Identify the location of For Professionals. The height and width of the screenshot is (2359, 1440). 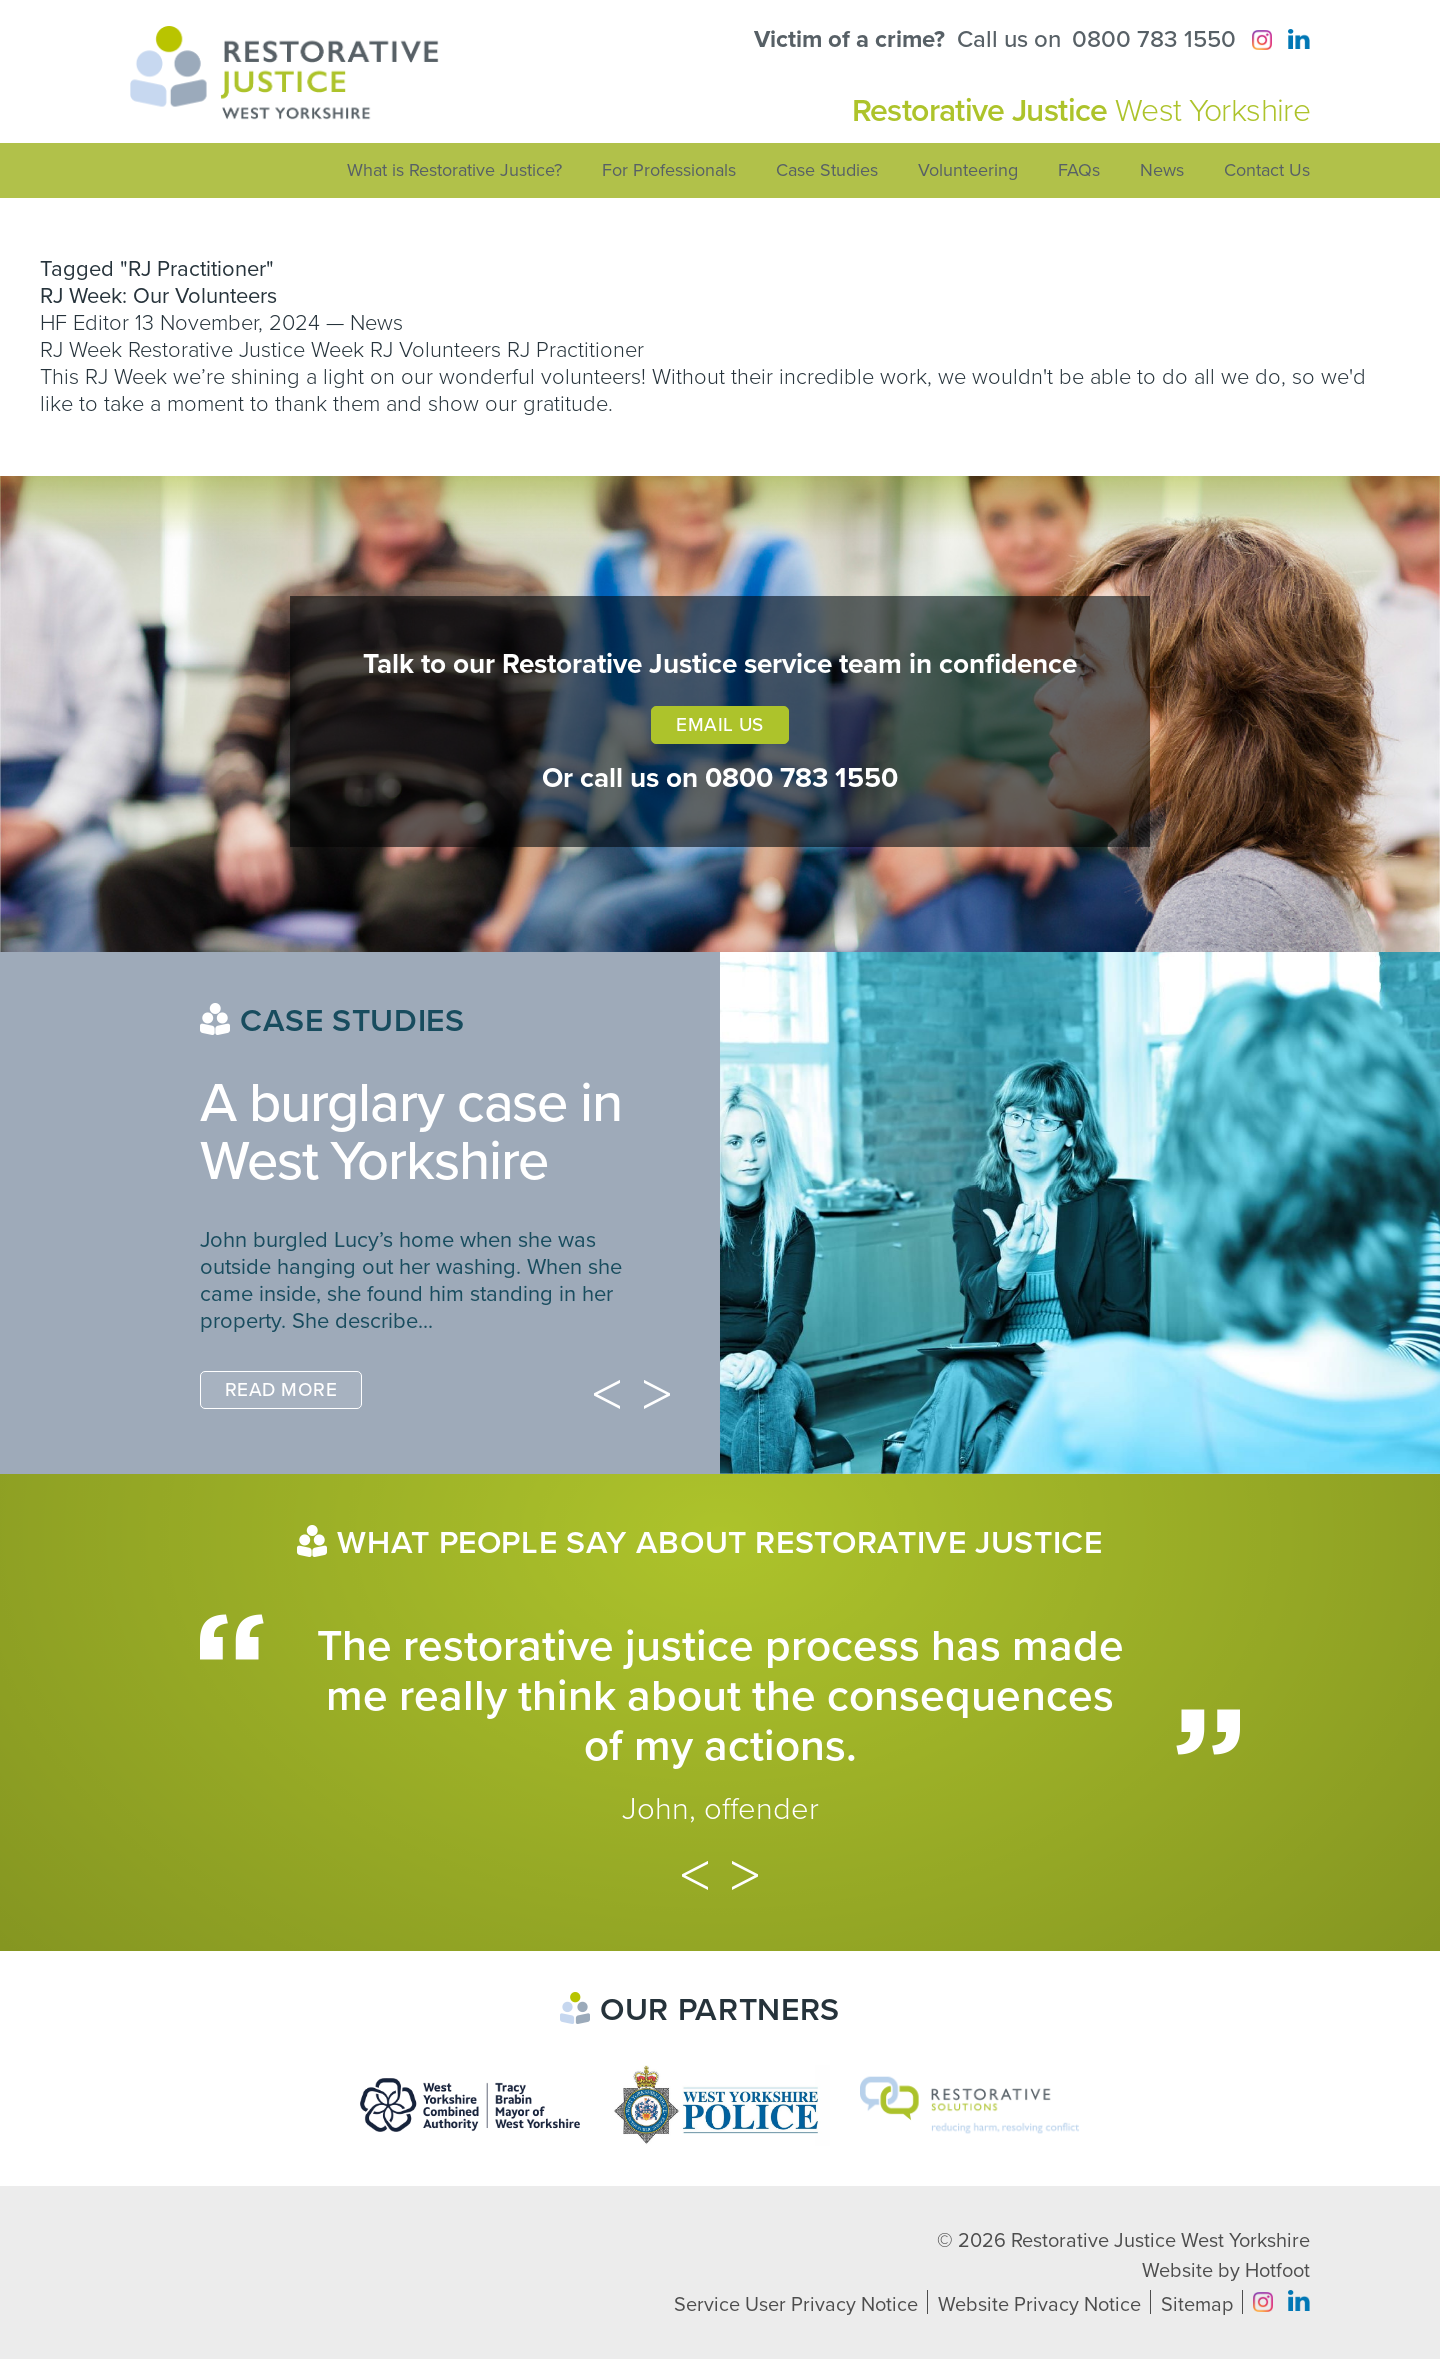
(669, 170).